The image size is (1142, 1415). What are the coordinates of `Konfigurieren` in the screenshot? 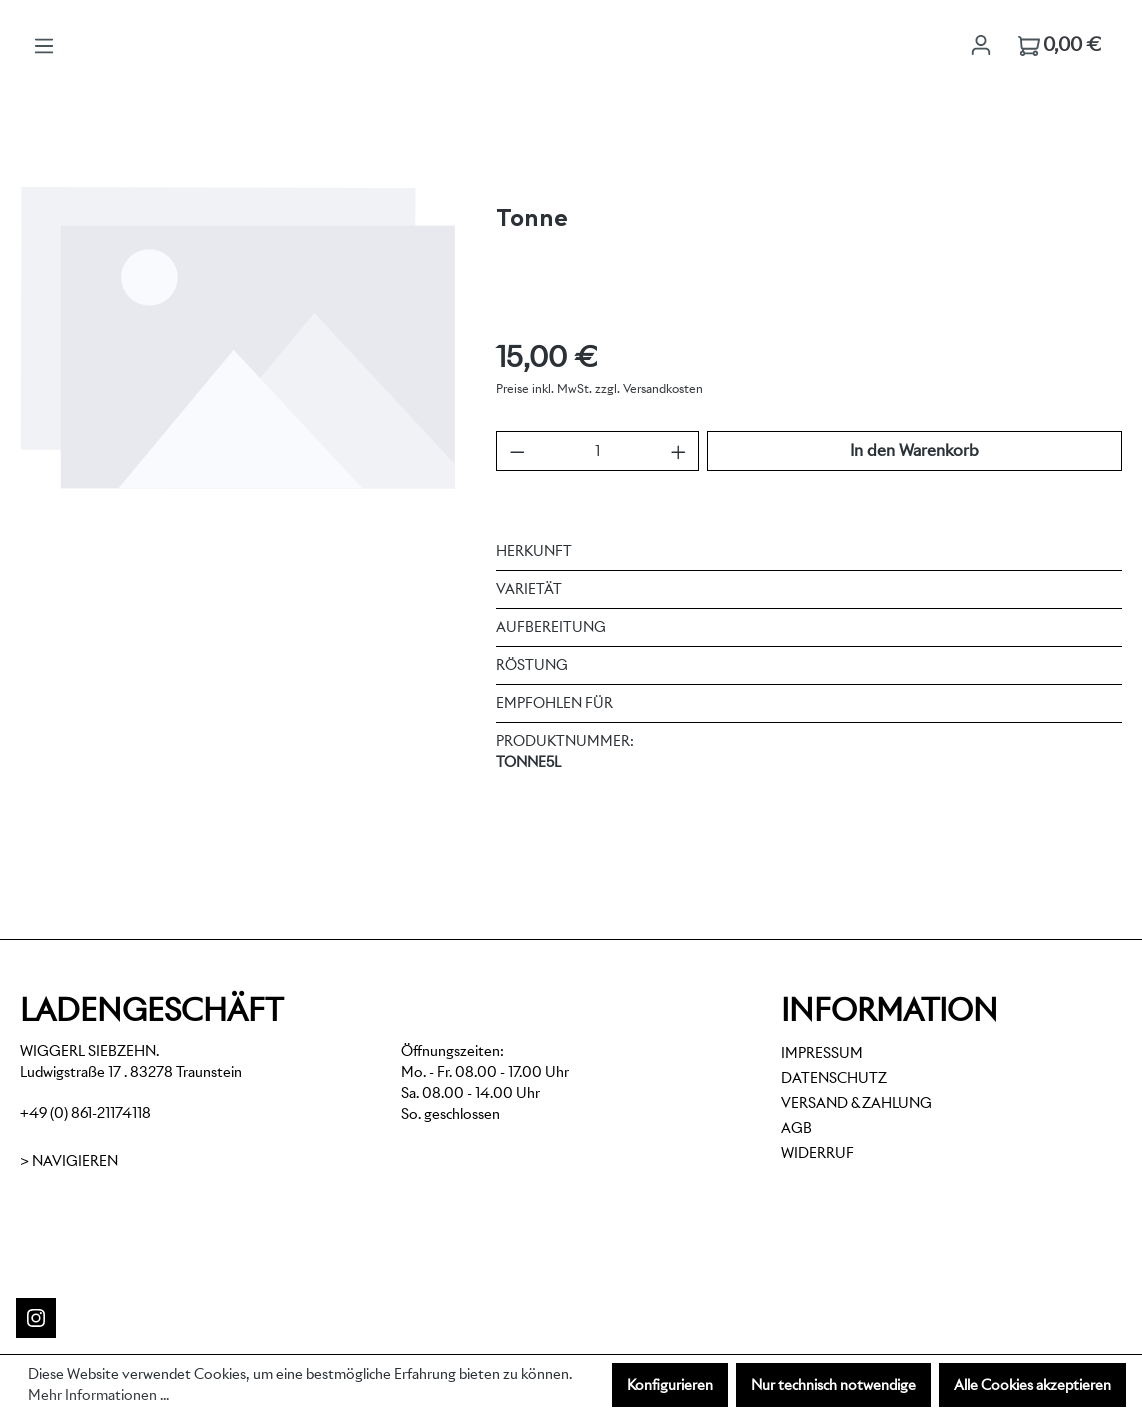 It's located at (670, 1385).